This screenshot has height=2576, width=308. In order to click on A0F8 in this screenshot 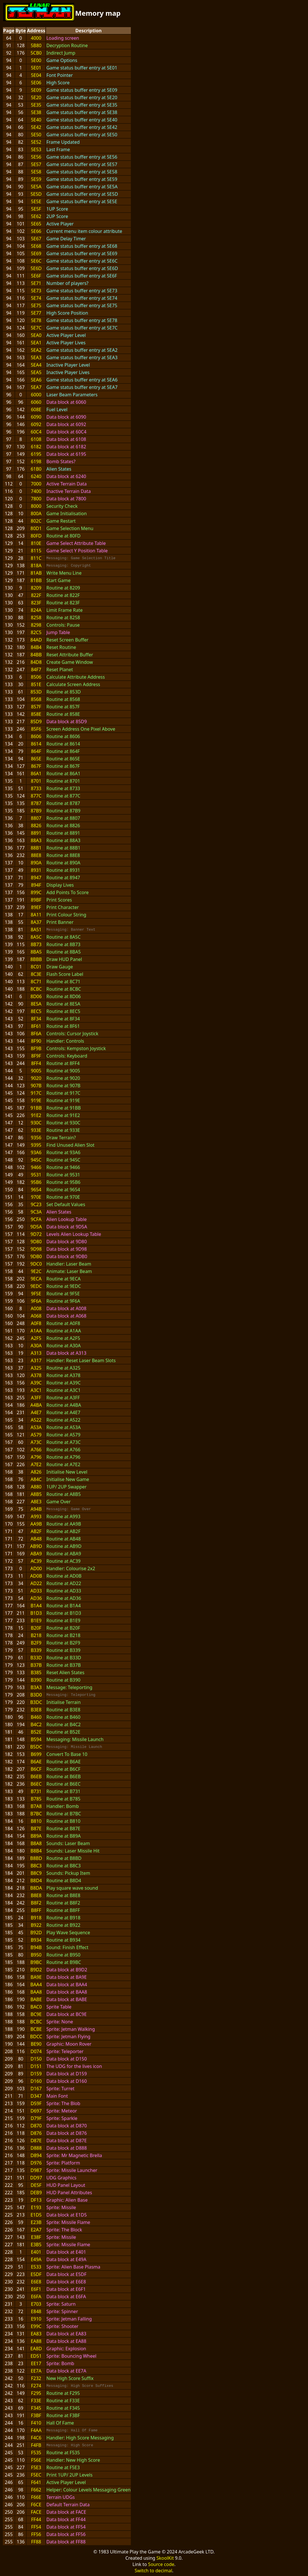, I will do `click(36, 1323)`.